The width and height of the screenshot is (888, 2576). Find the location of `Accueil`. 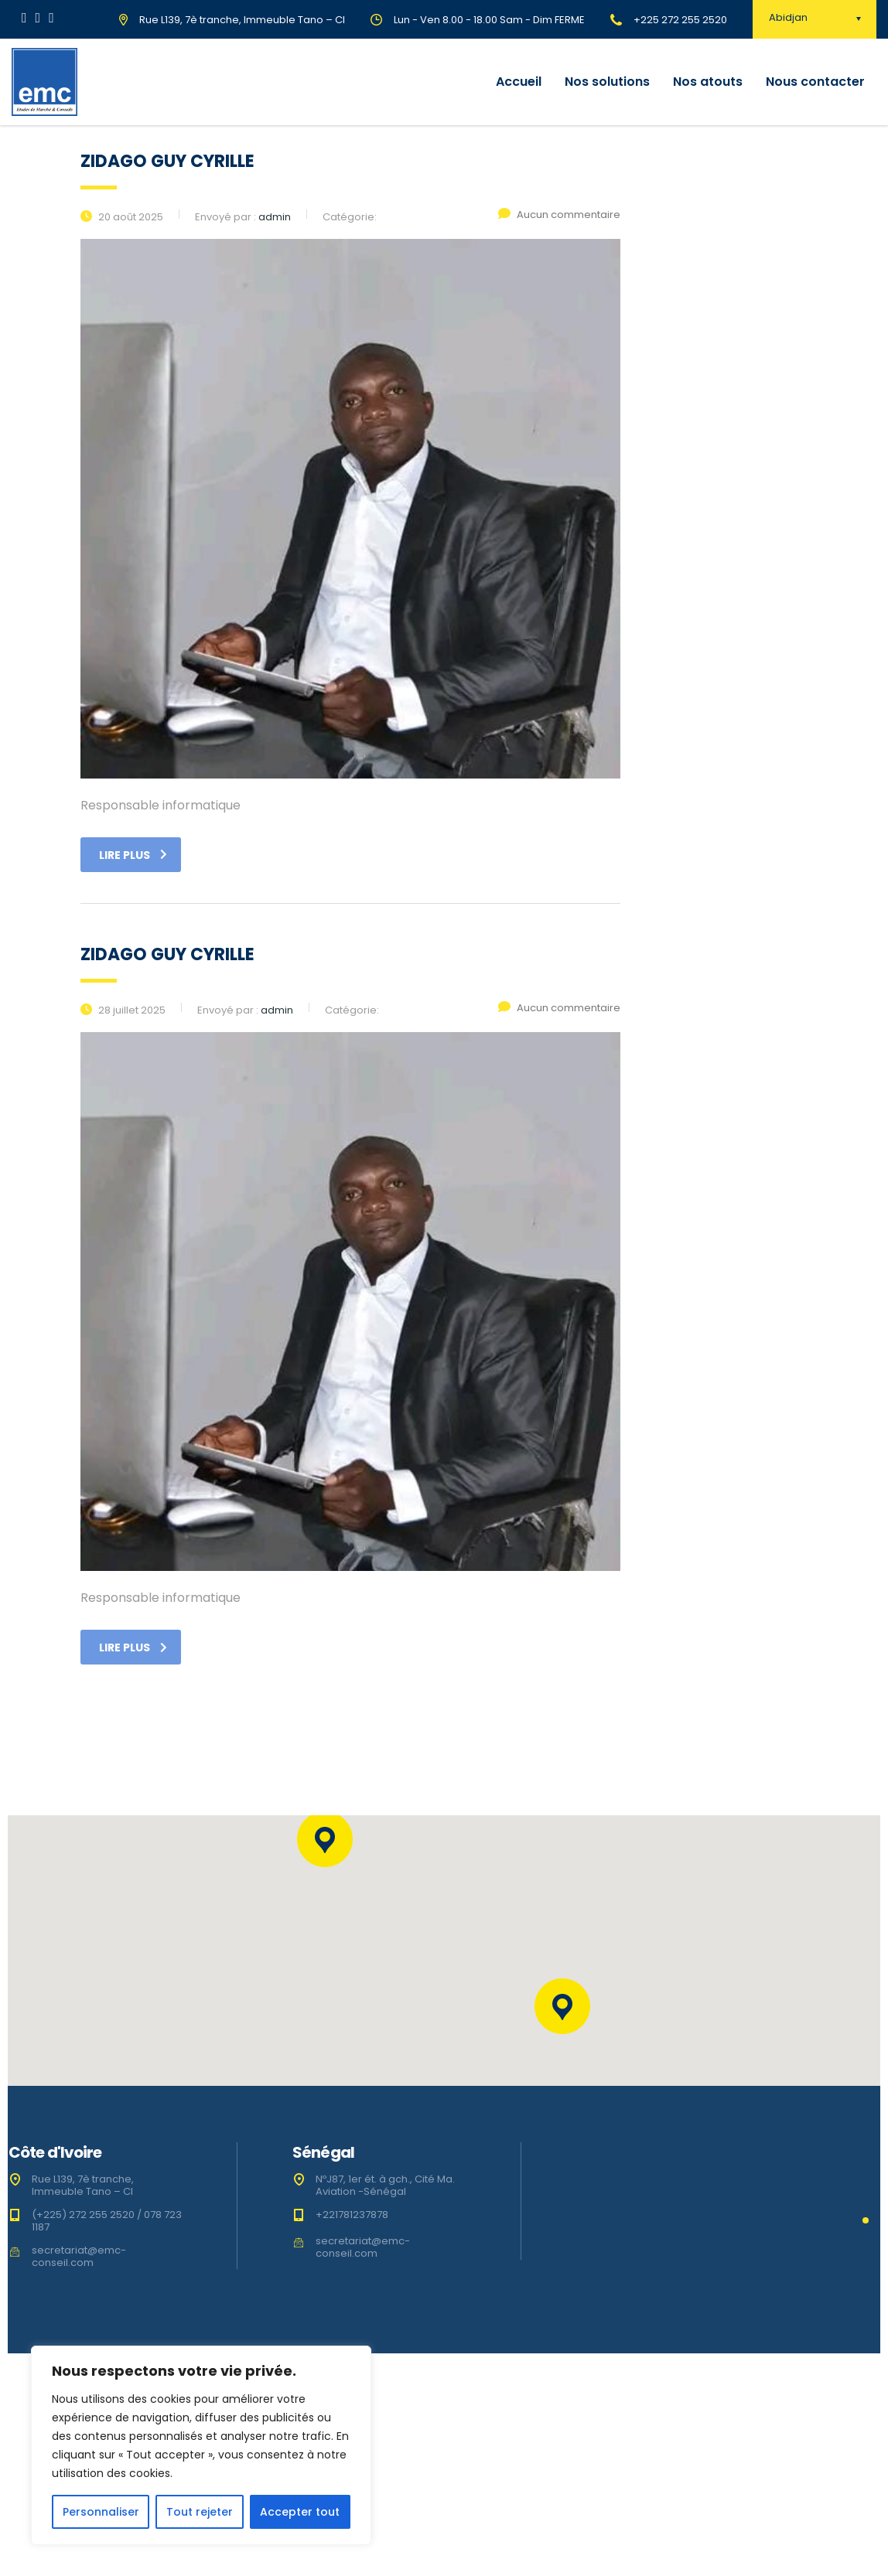

Accueil is located at coordinates (518, 81).